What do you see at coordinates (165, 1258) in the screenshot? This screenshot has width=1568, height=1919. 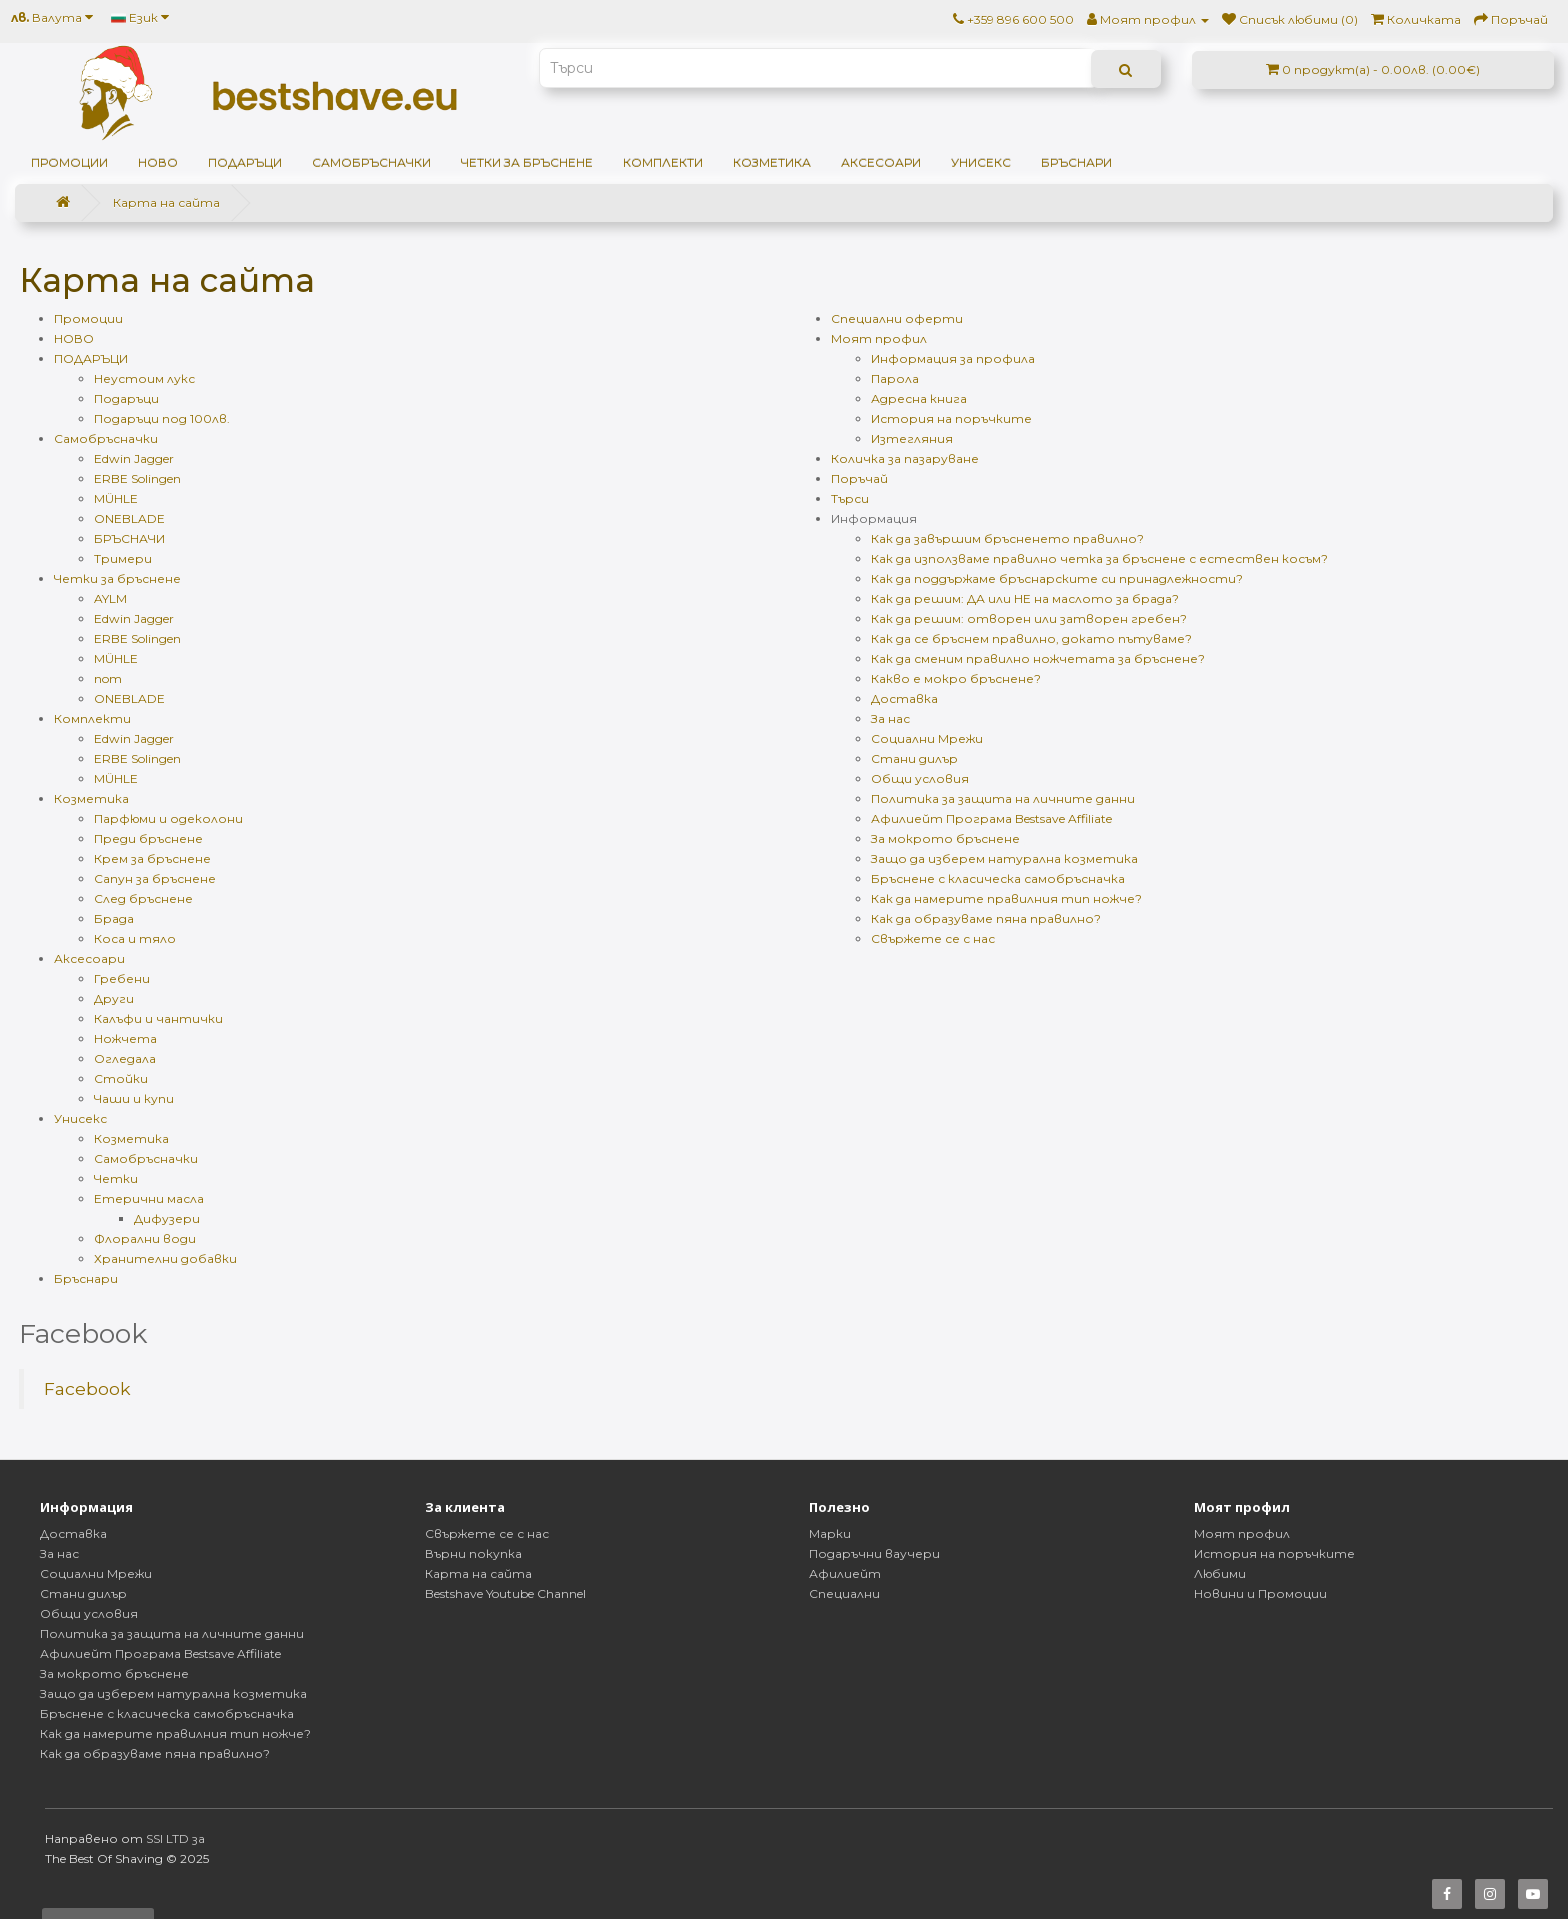 I see `Хранителни добавки` at bounding box center [165, 1258].